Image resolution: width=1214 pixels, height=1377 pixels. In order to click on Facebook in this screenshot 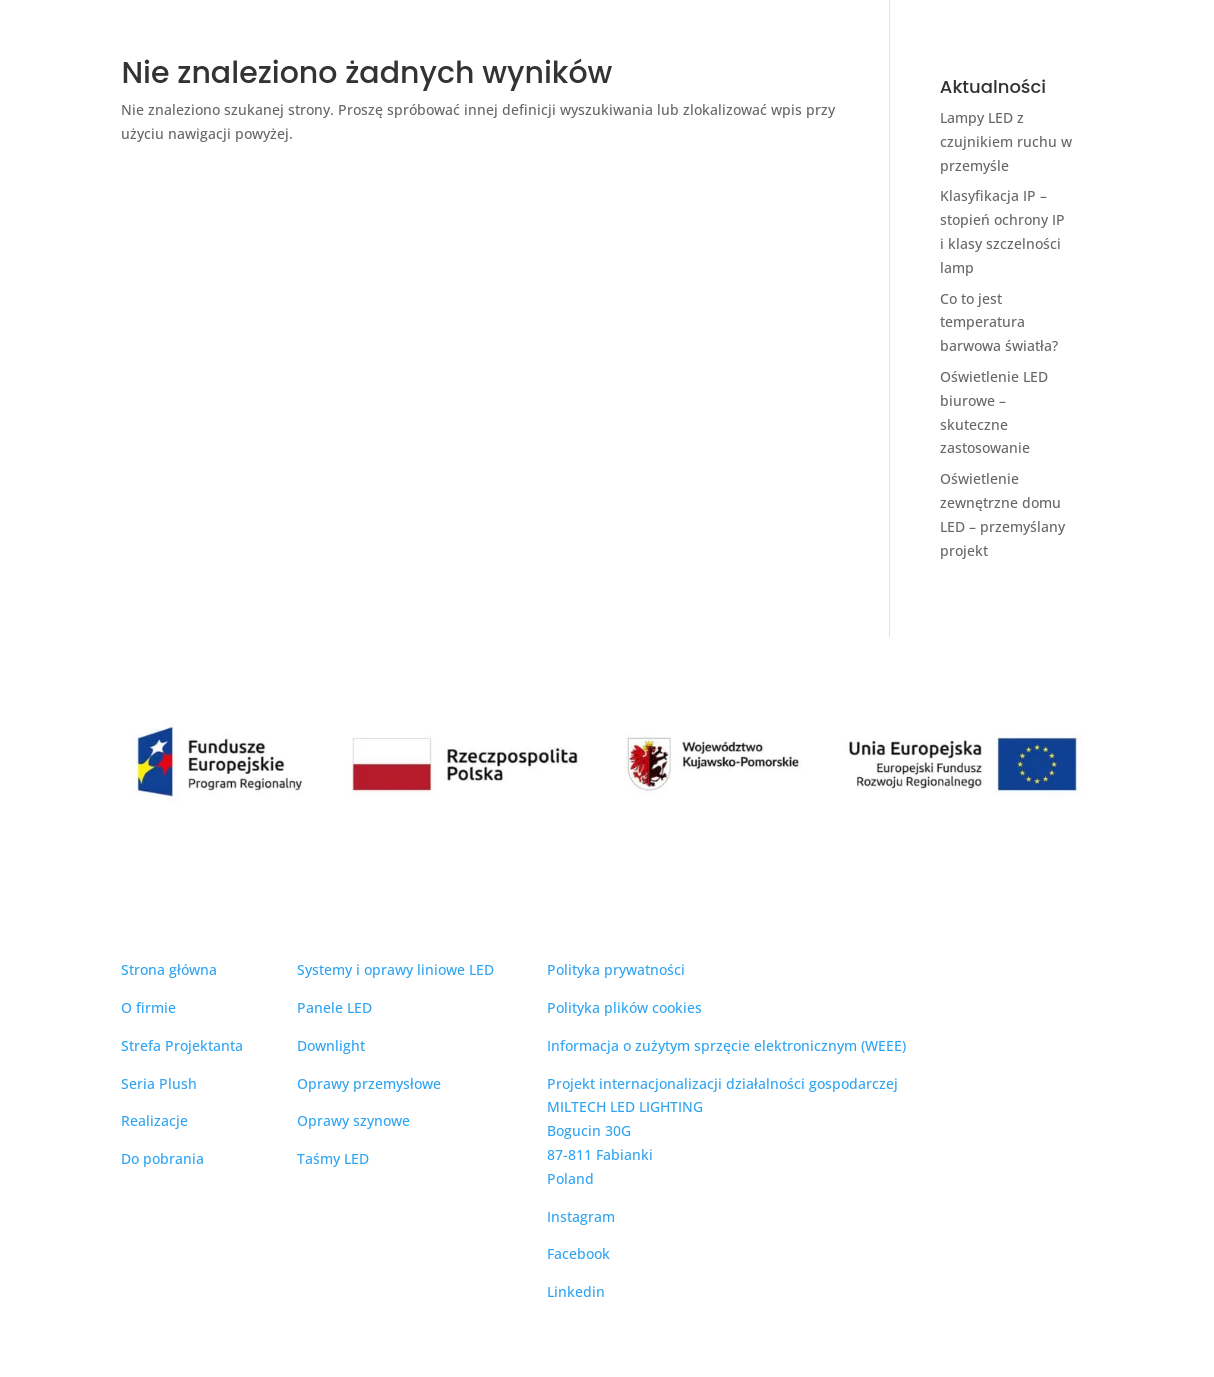, I will do `click(578, 1253)`.